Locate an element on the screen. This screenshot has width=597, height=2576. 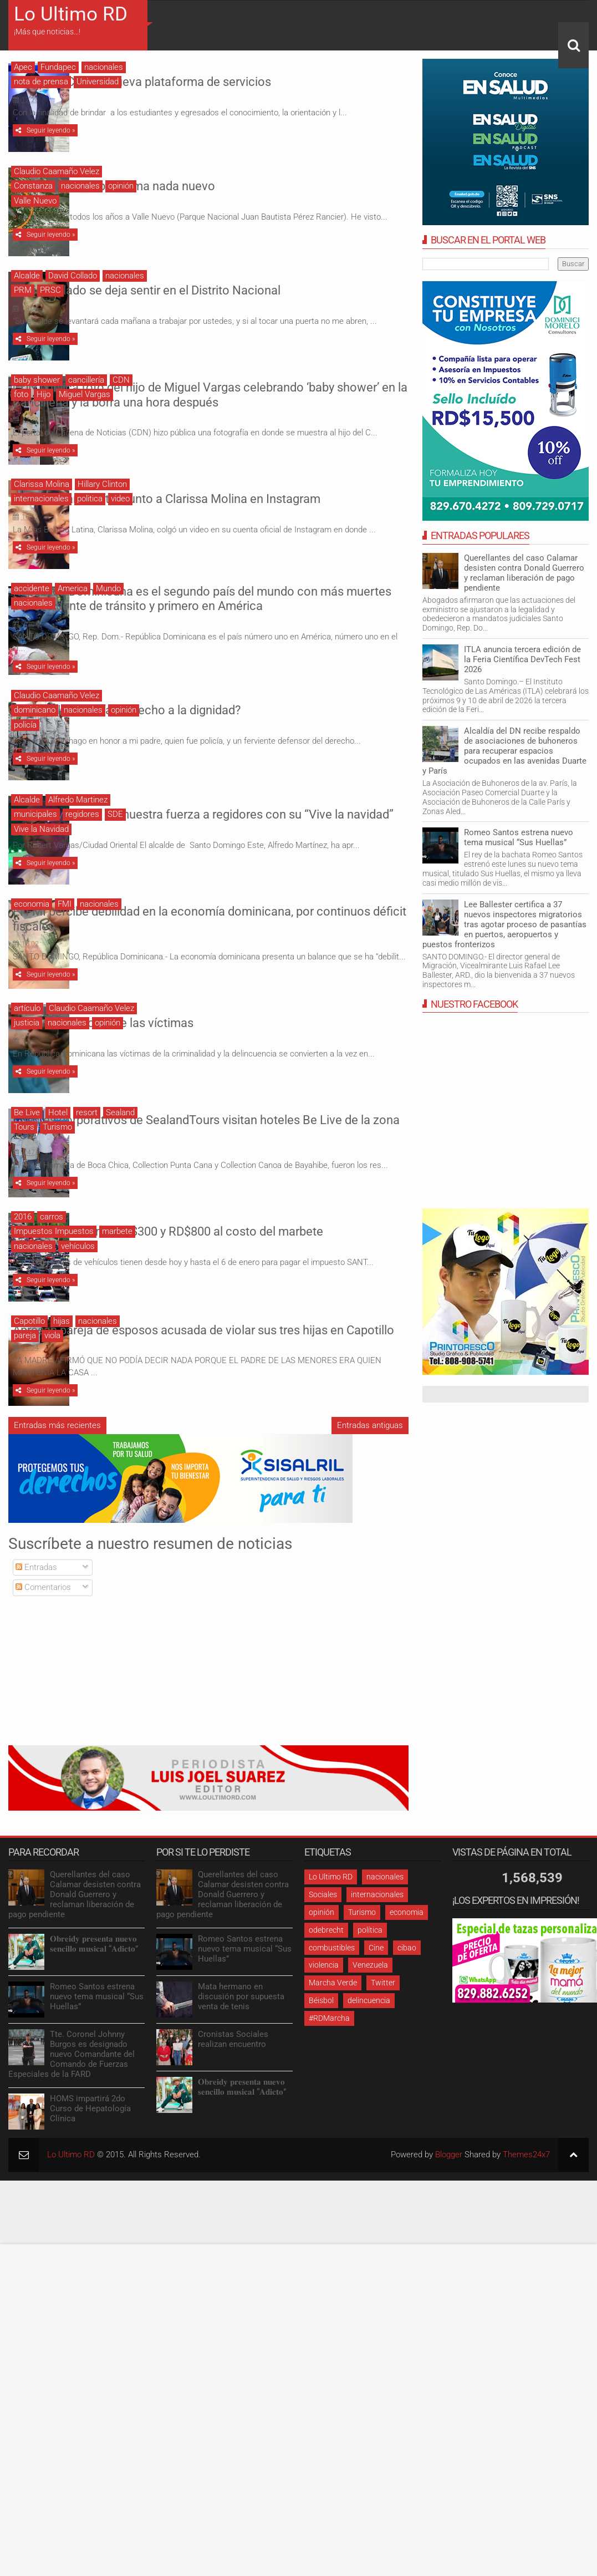
baby shower is located at coordinates (37, 380).